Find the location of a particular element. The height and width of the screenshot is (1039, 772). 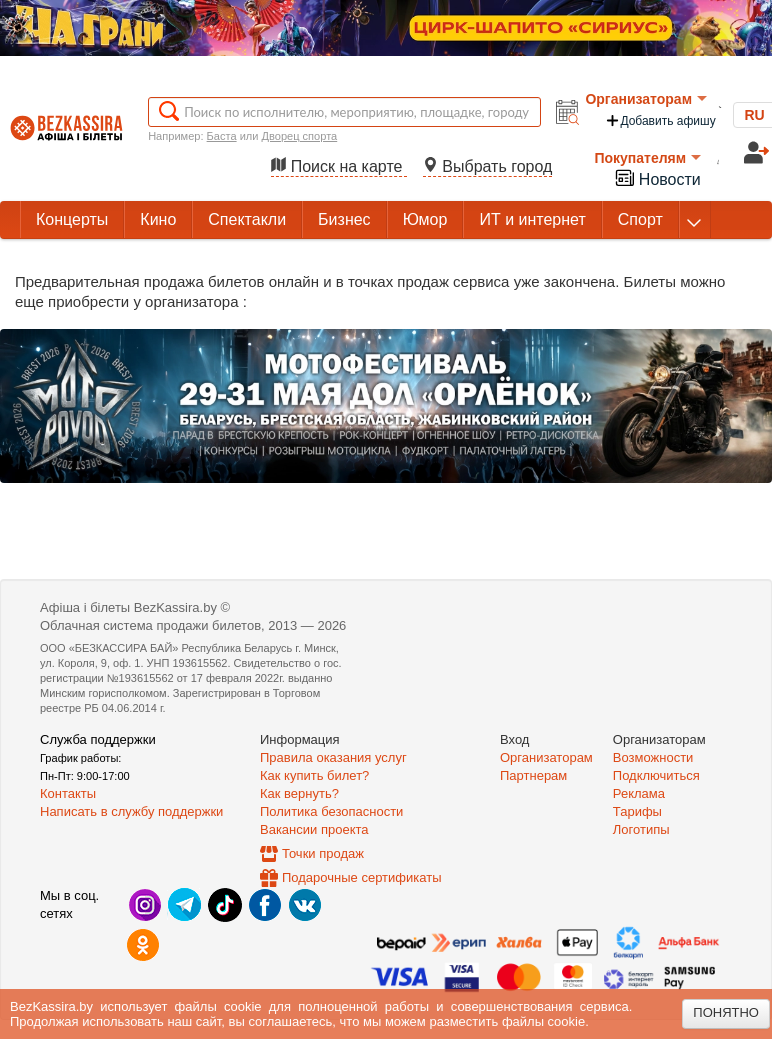

Точки продаж is located at coordinates (323, 853).